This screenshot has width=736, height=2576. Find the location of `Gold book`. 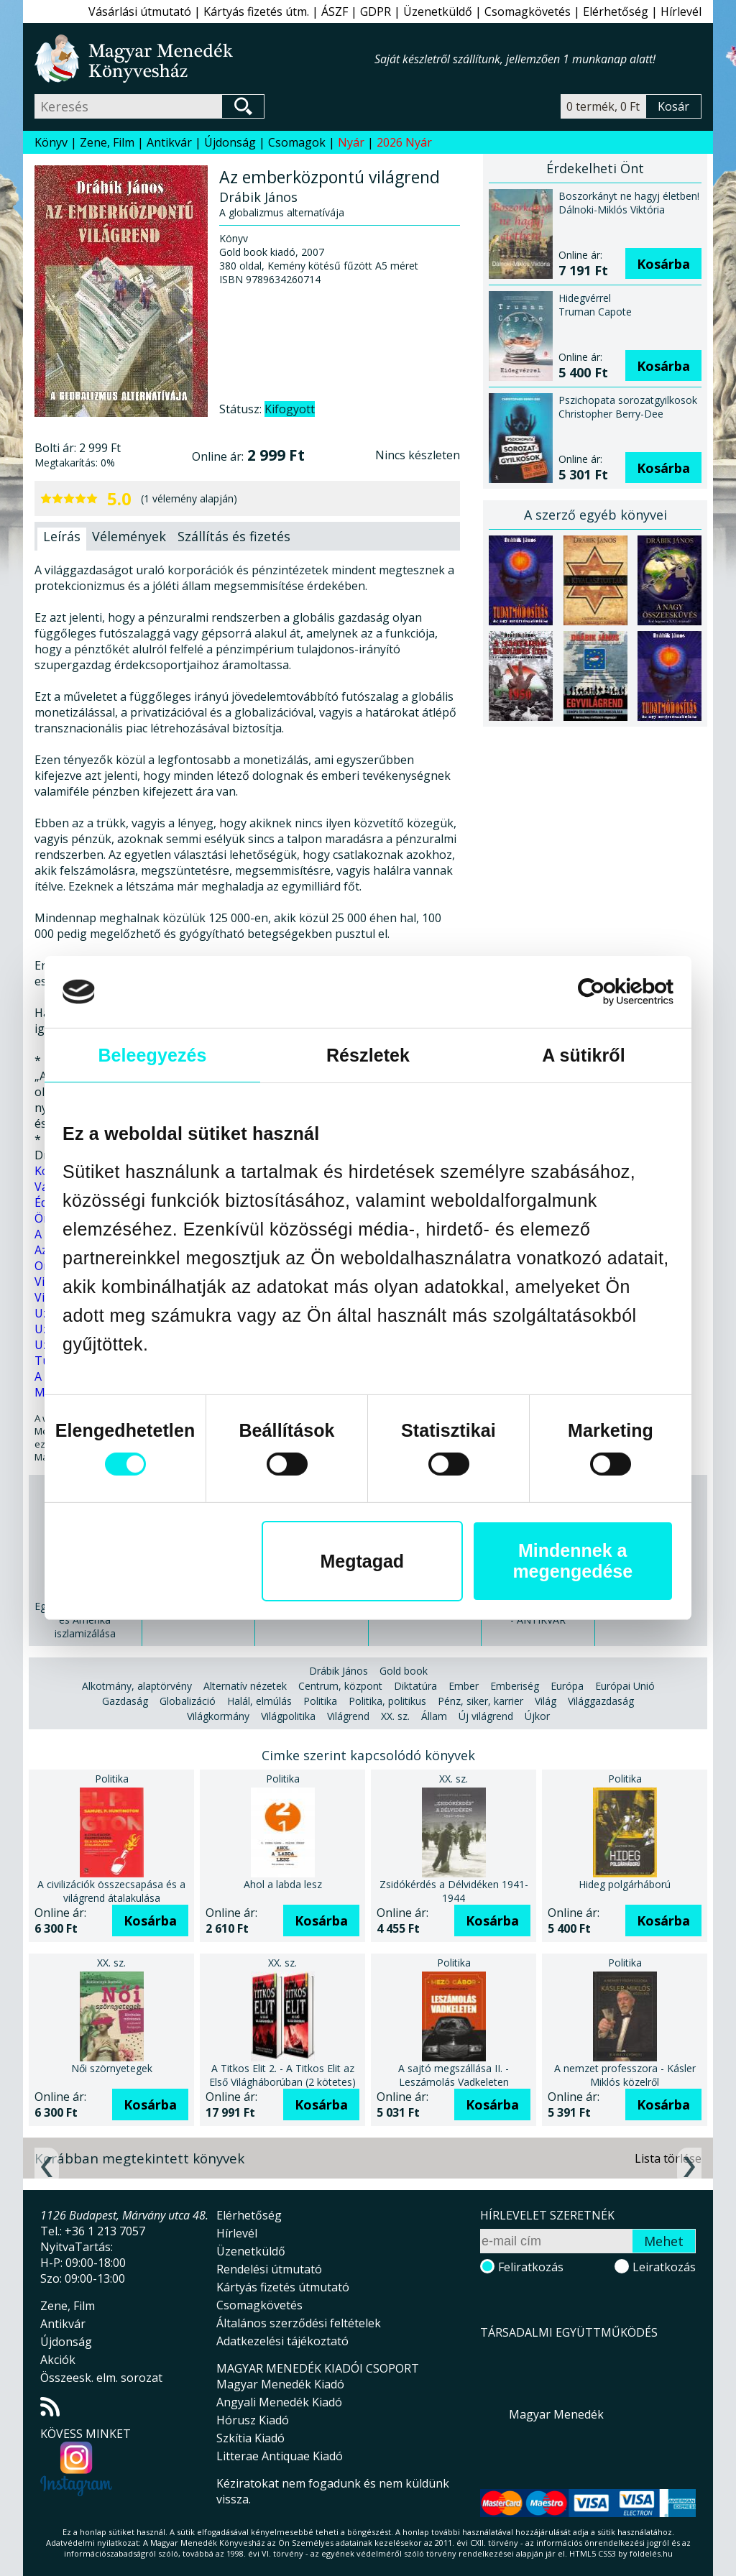

Gold book is located at coordinates (404, 1671).